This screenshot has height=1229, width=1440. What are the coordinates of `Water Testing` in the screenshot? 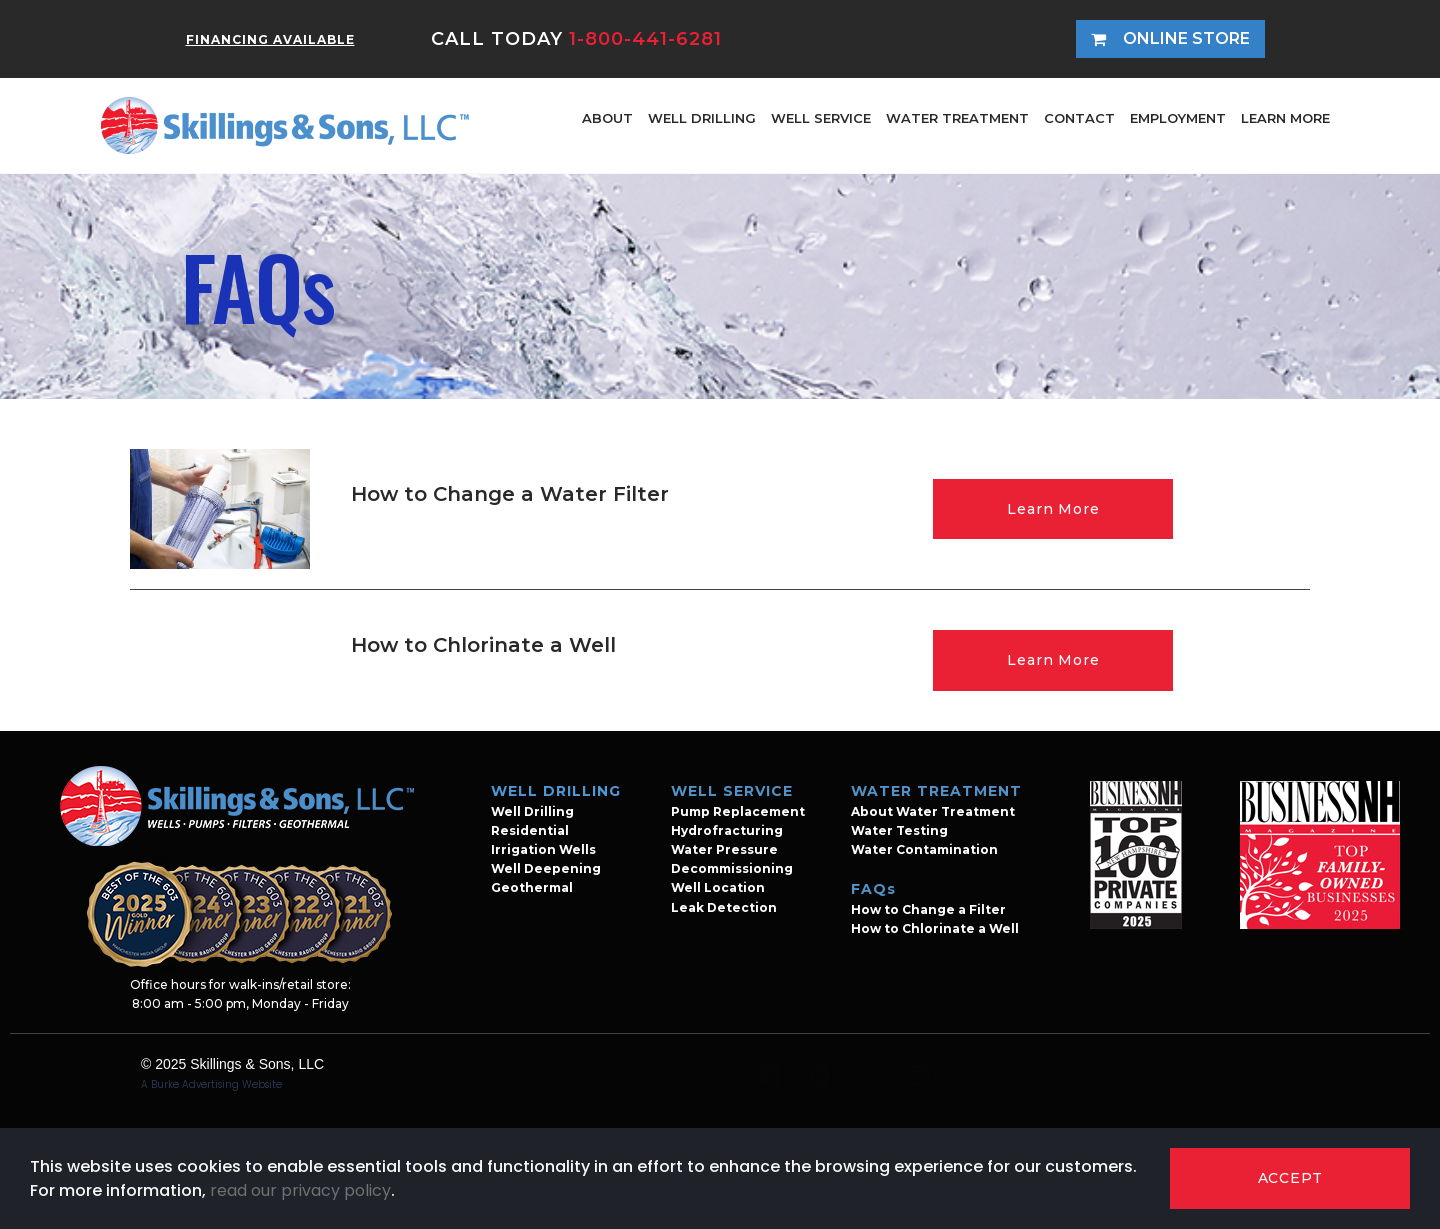 It's located at (899, 830).